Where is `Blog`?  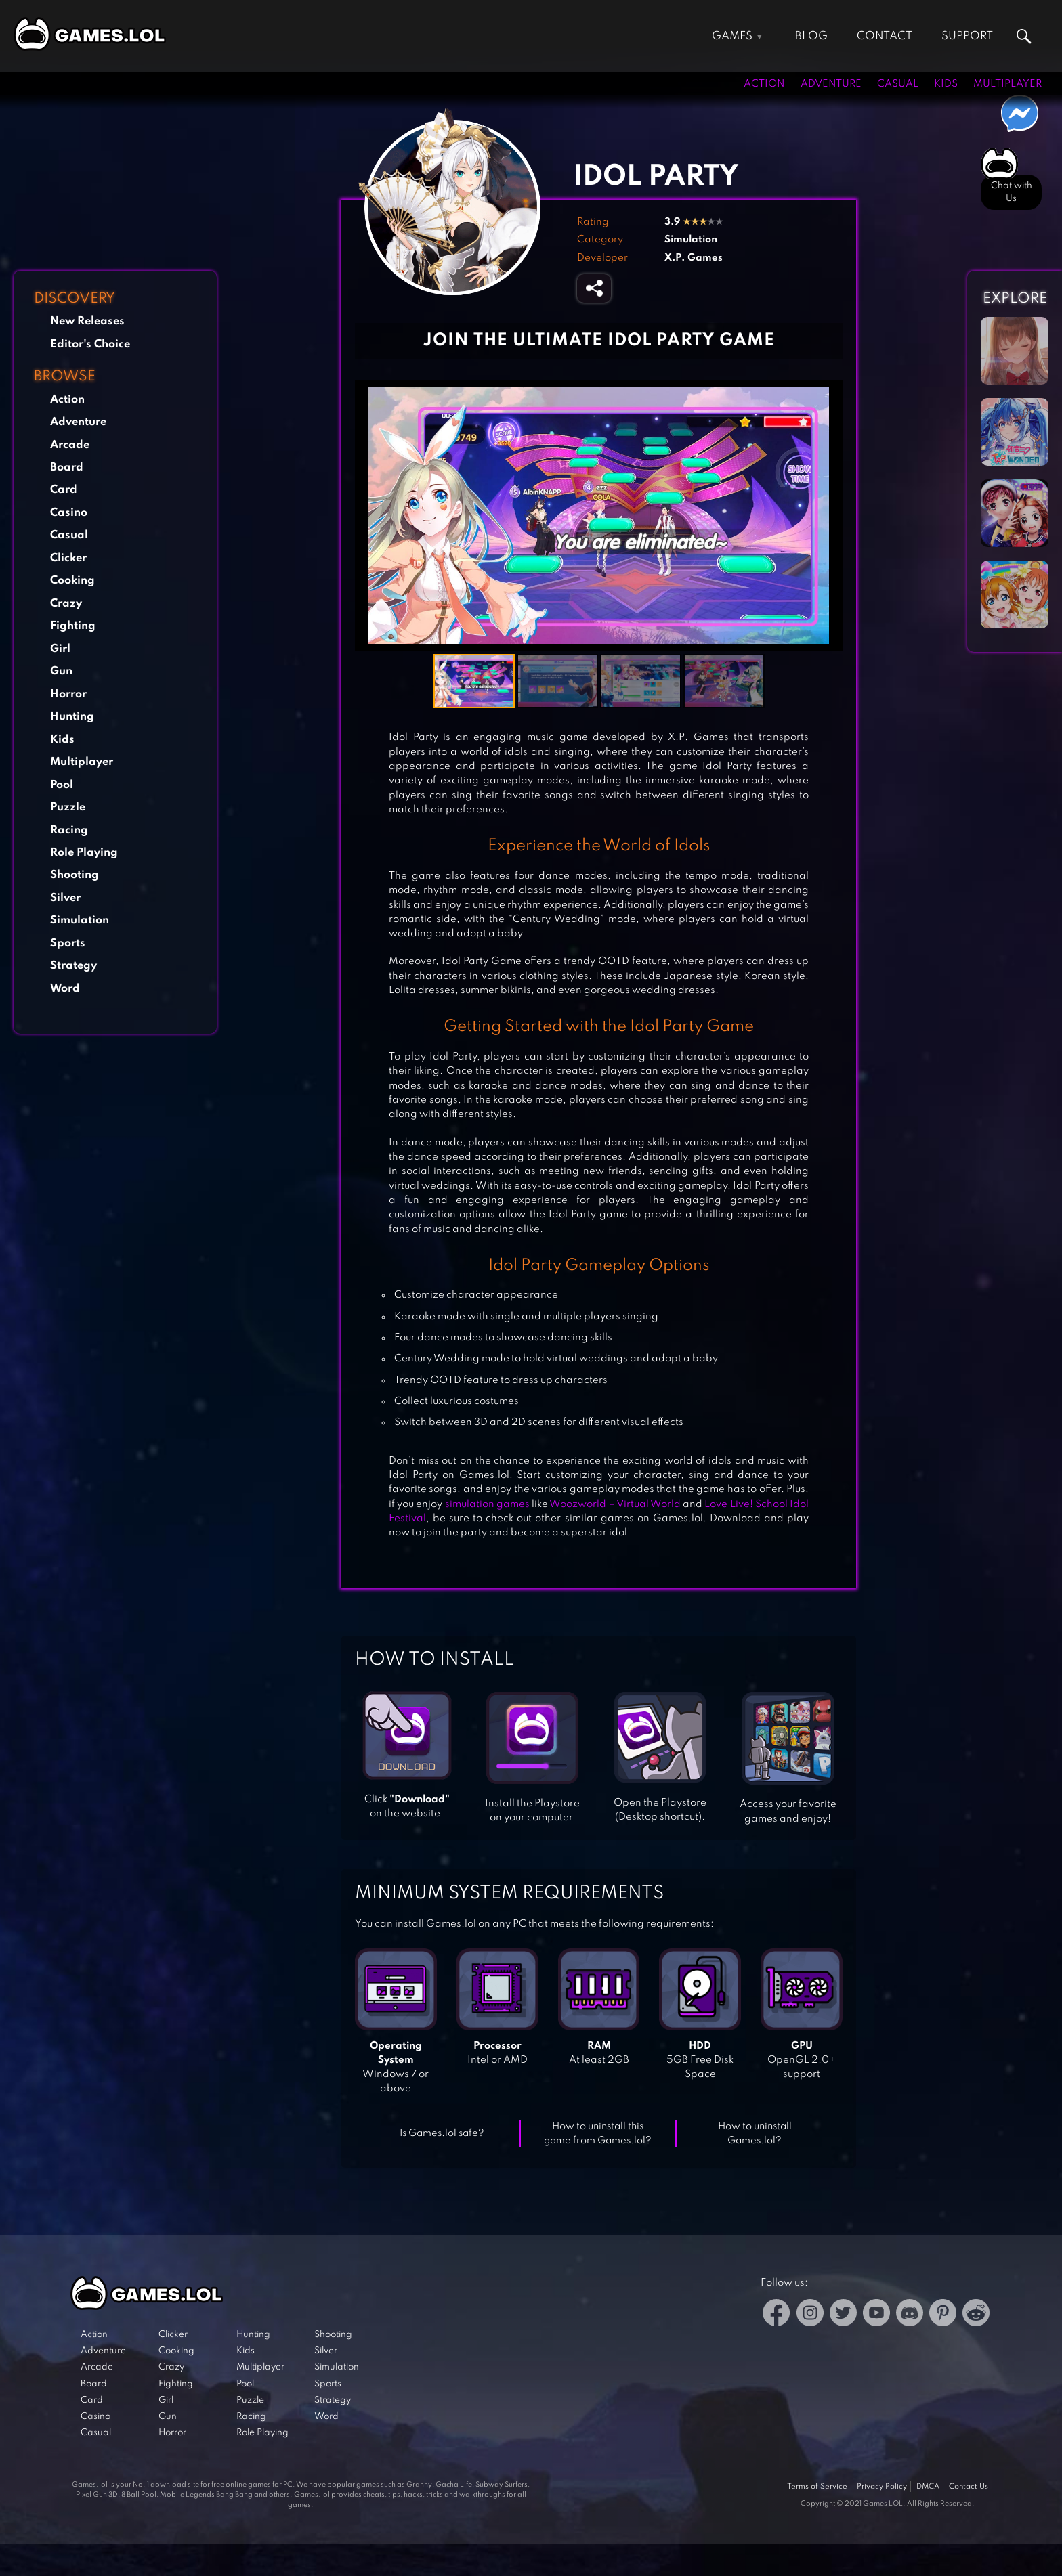
Blog is located at coordinates (811, 36).